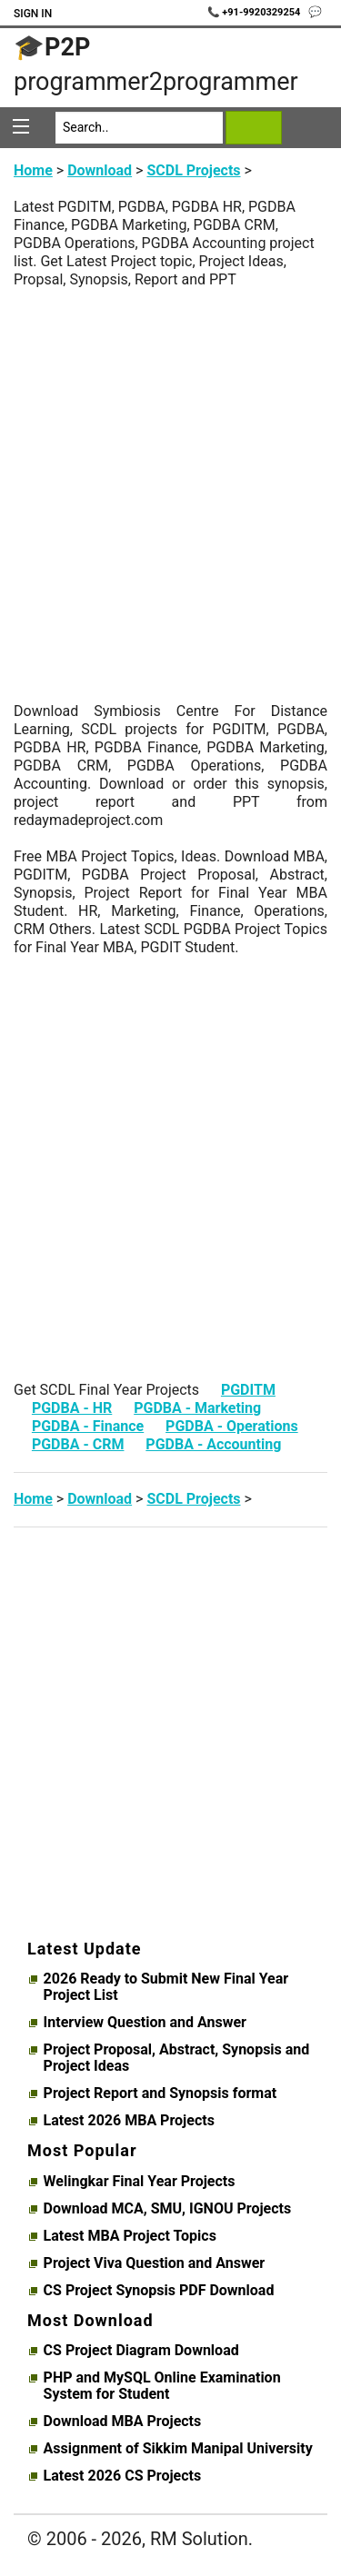 The image size is (341, 2576). I want to click on Project Viva Question and Answer, so click(155, 2263).